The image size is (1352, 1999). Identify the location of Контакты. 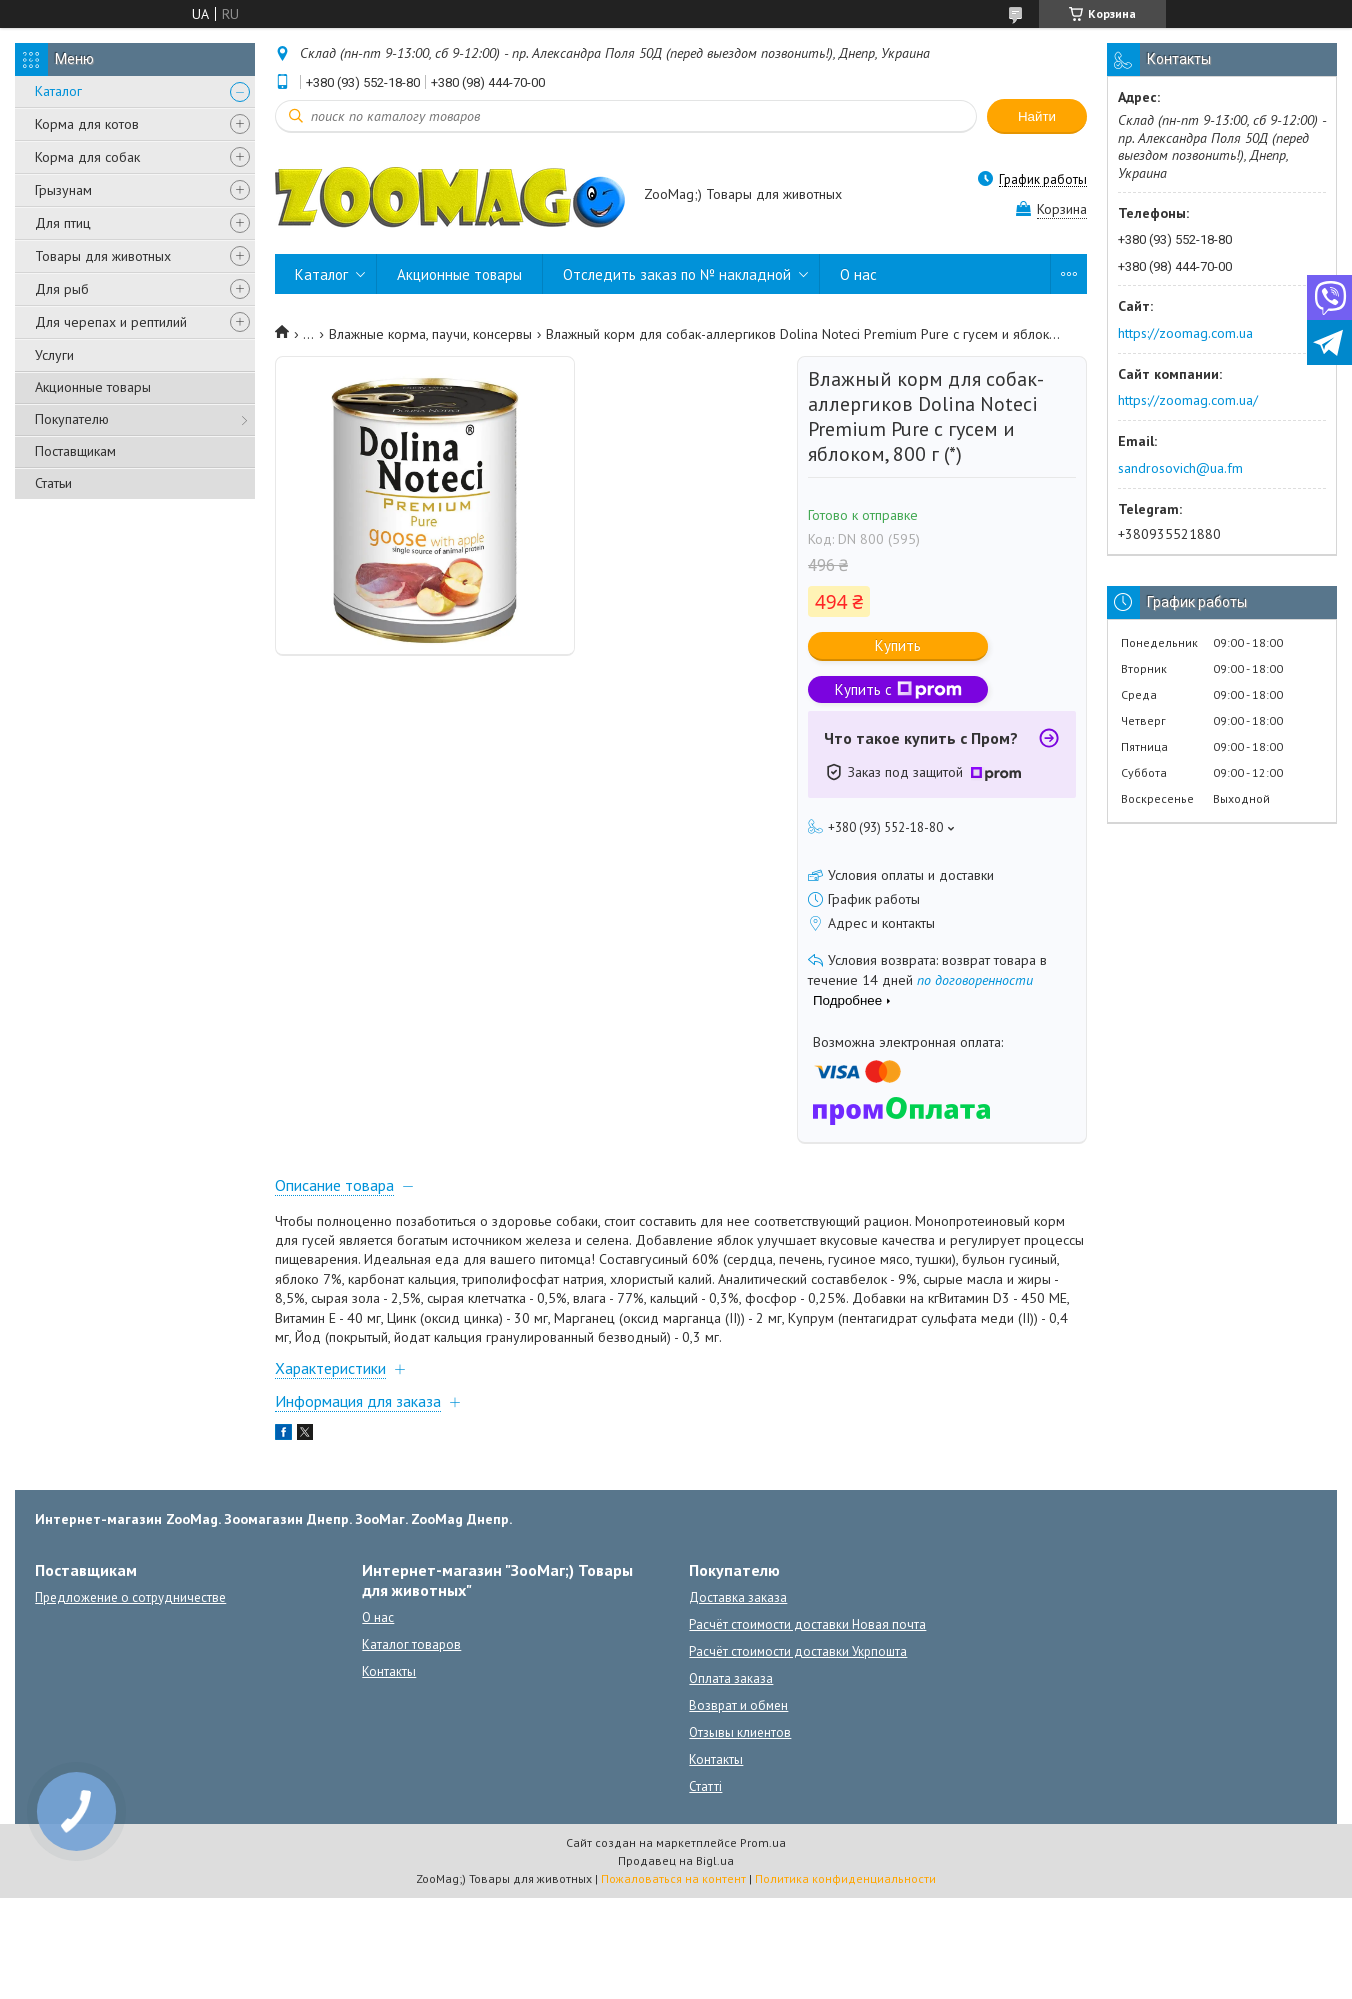
(389, 1671).